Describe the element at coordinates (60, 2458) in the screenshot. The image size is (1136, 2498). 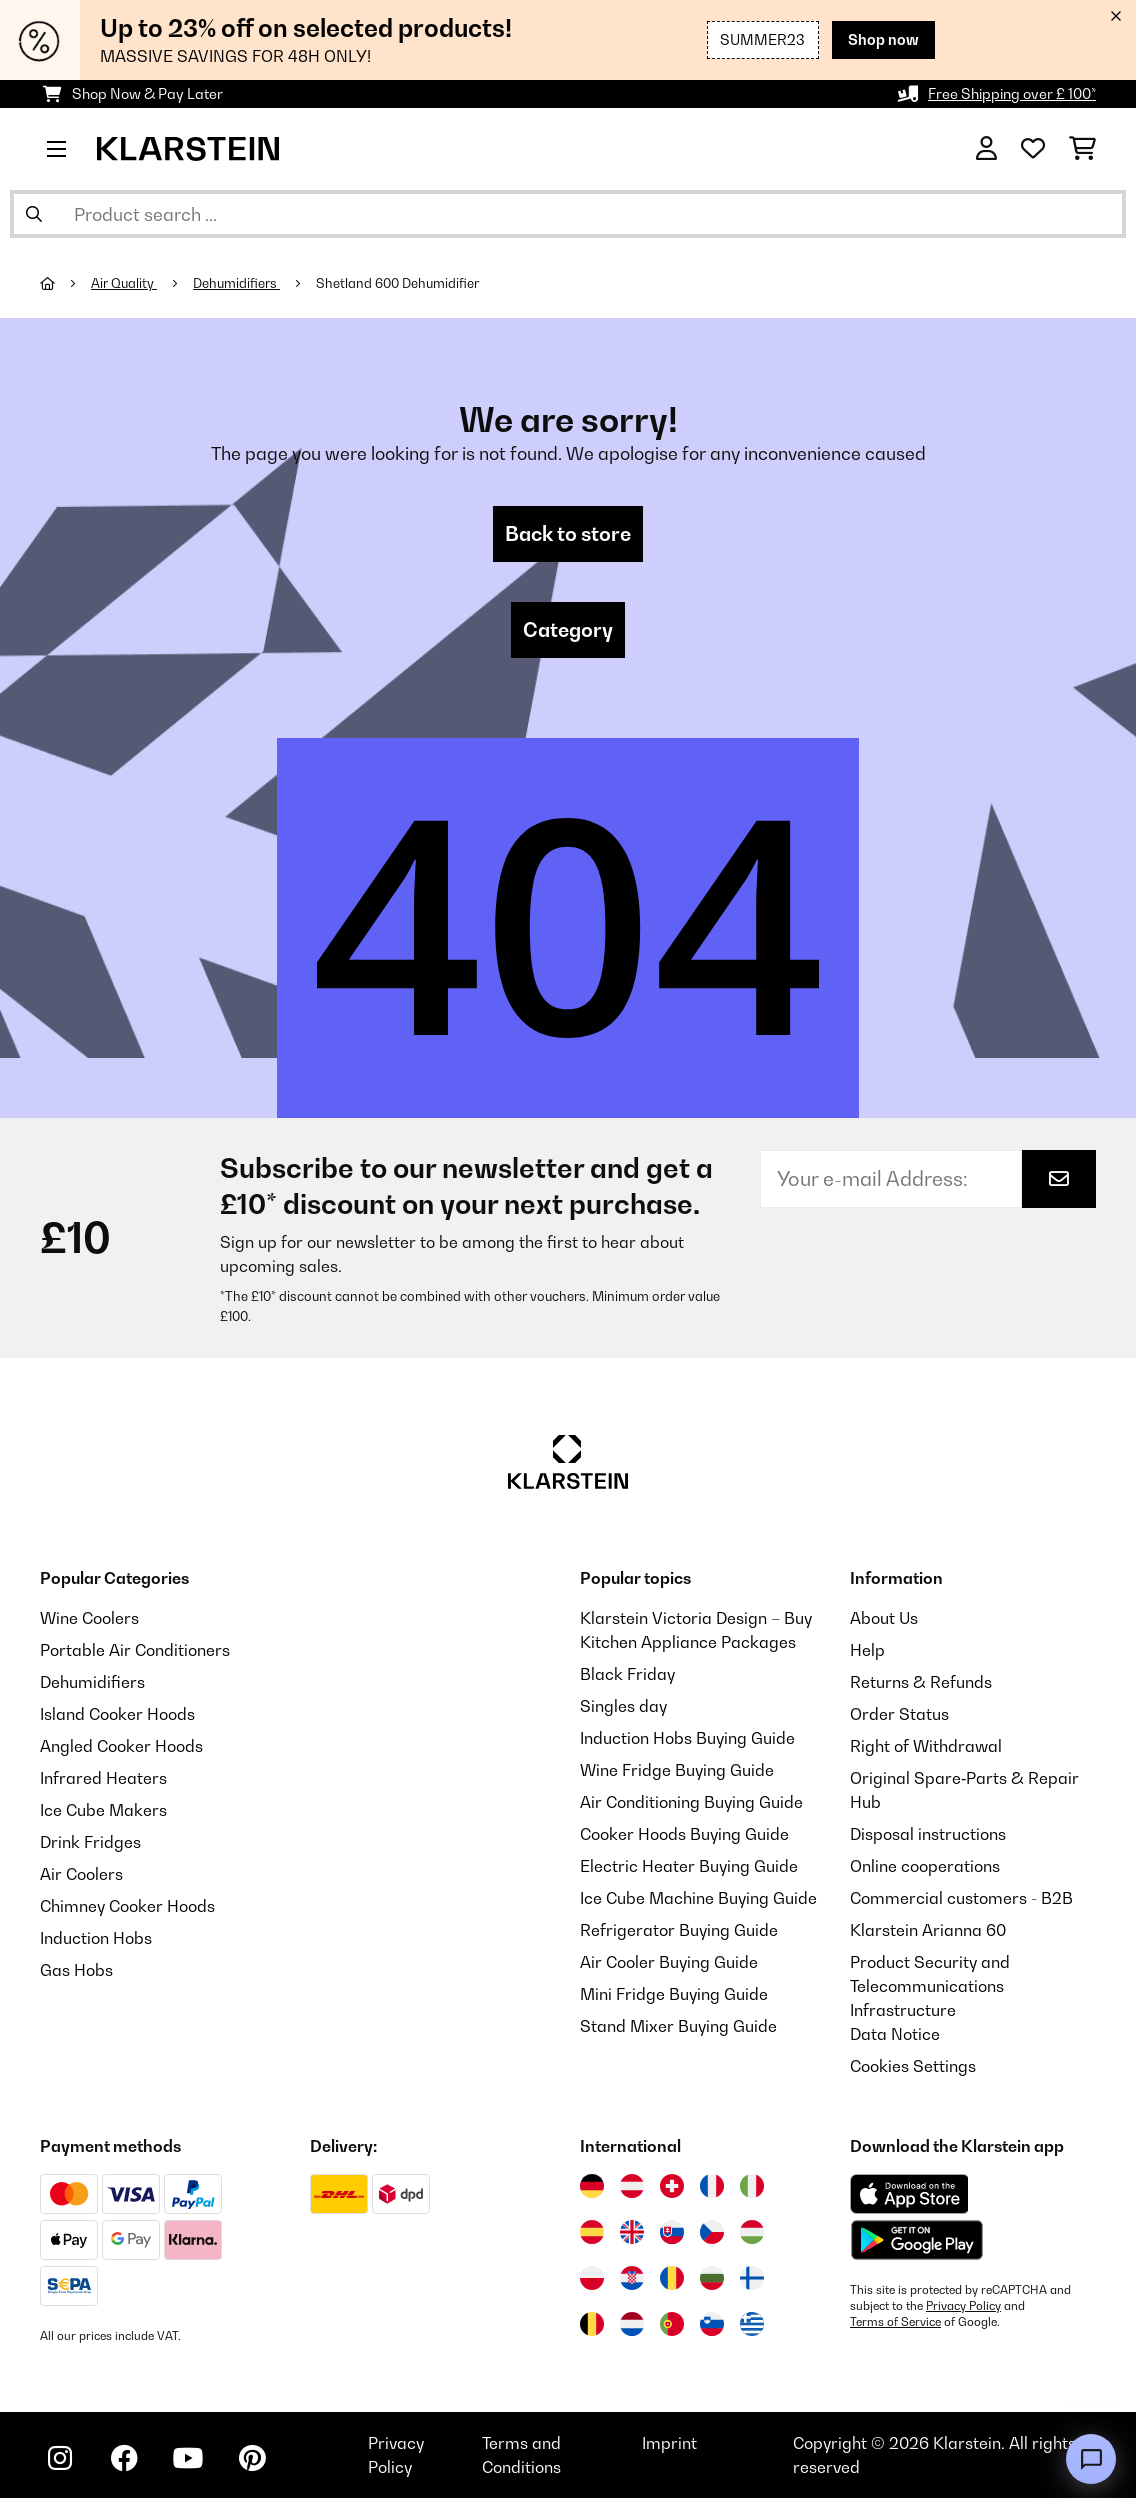
I see `[Visit Klarstein on Instagram]` at that location.